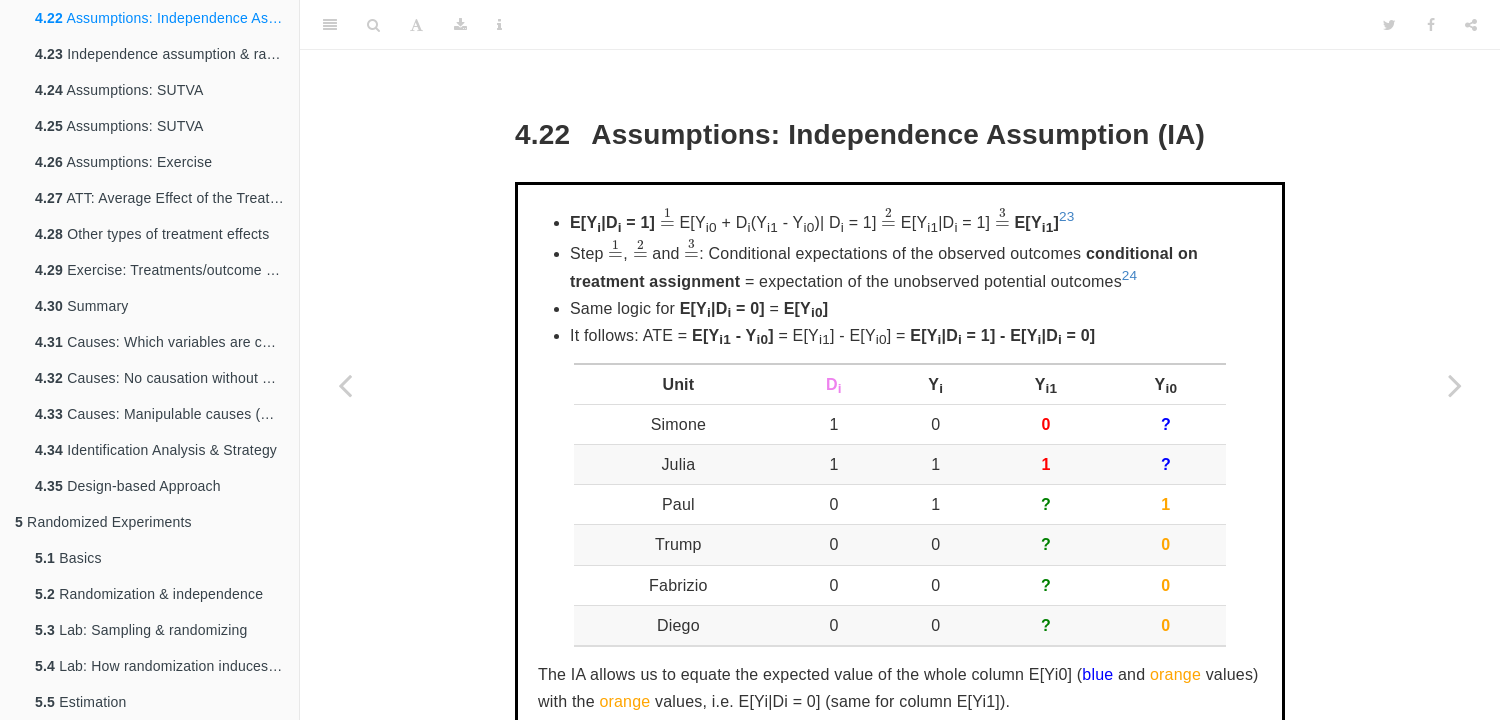  What do you see at coordinates (1471, 25) in the screenshot?
I see `[Share]` at bounding box center [1471, 25].